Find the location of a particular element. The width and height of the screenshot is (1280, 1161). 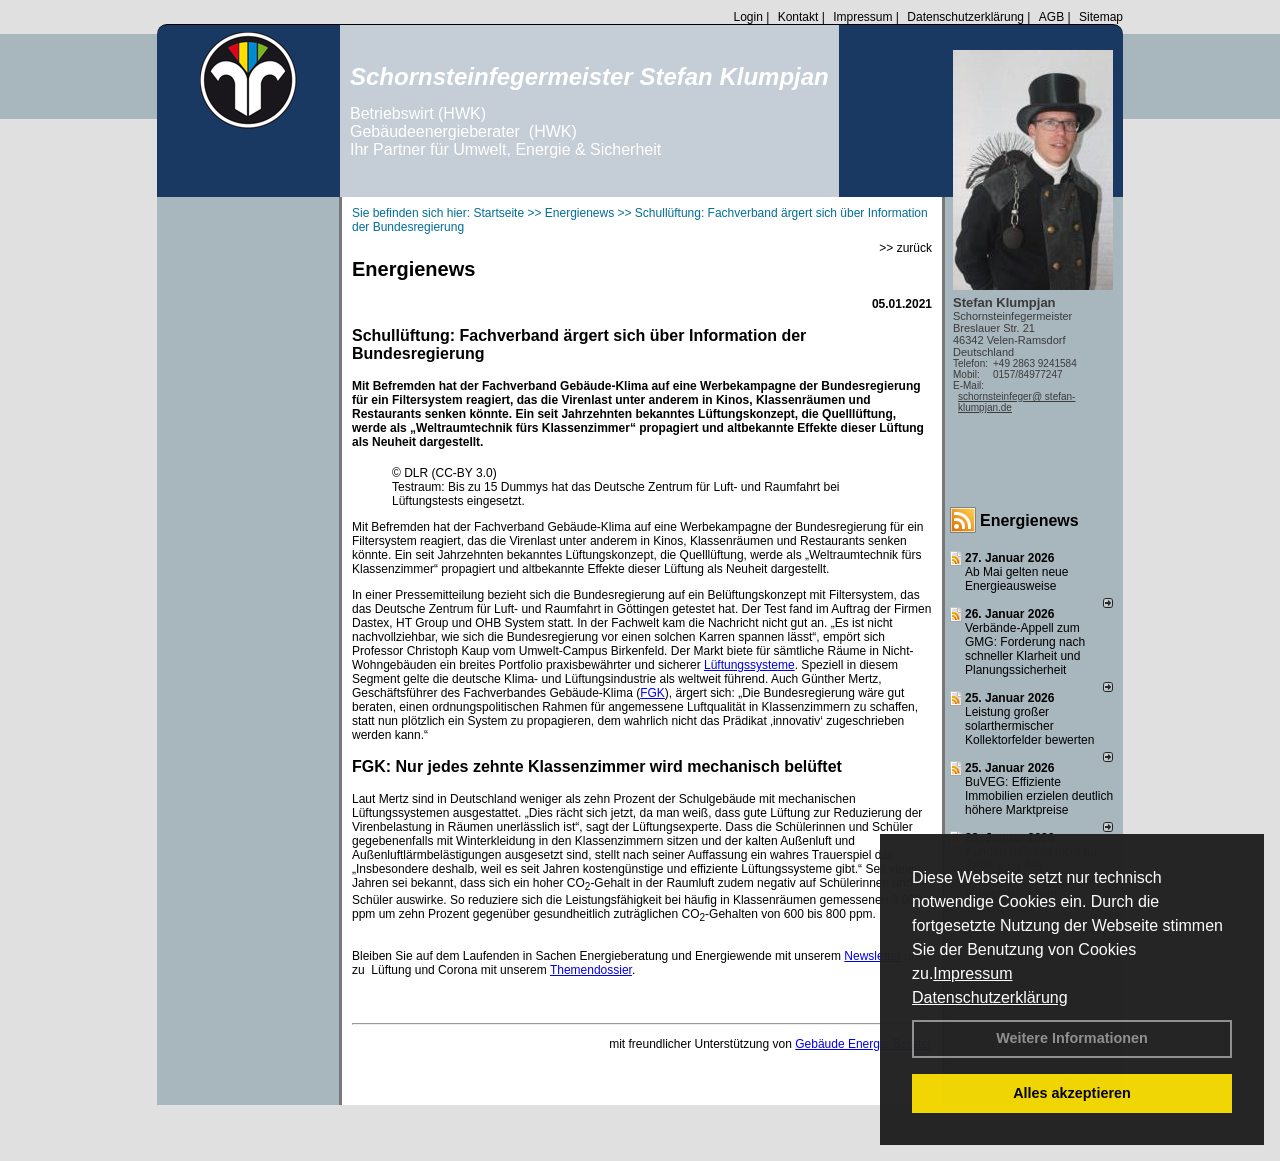

Verbände-Appell zum GMG: Forderung nach schneller Klarheit und Planungssicherheit is located at coordinates (1025, 649).